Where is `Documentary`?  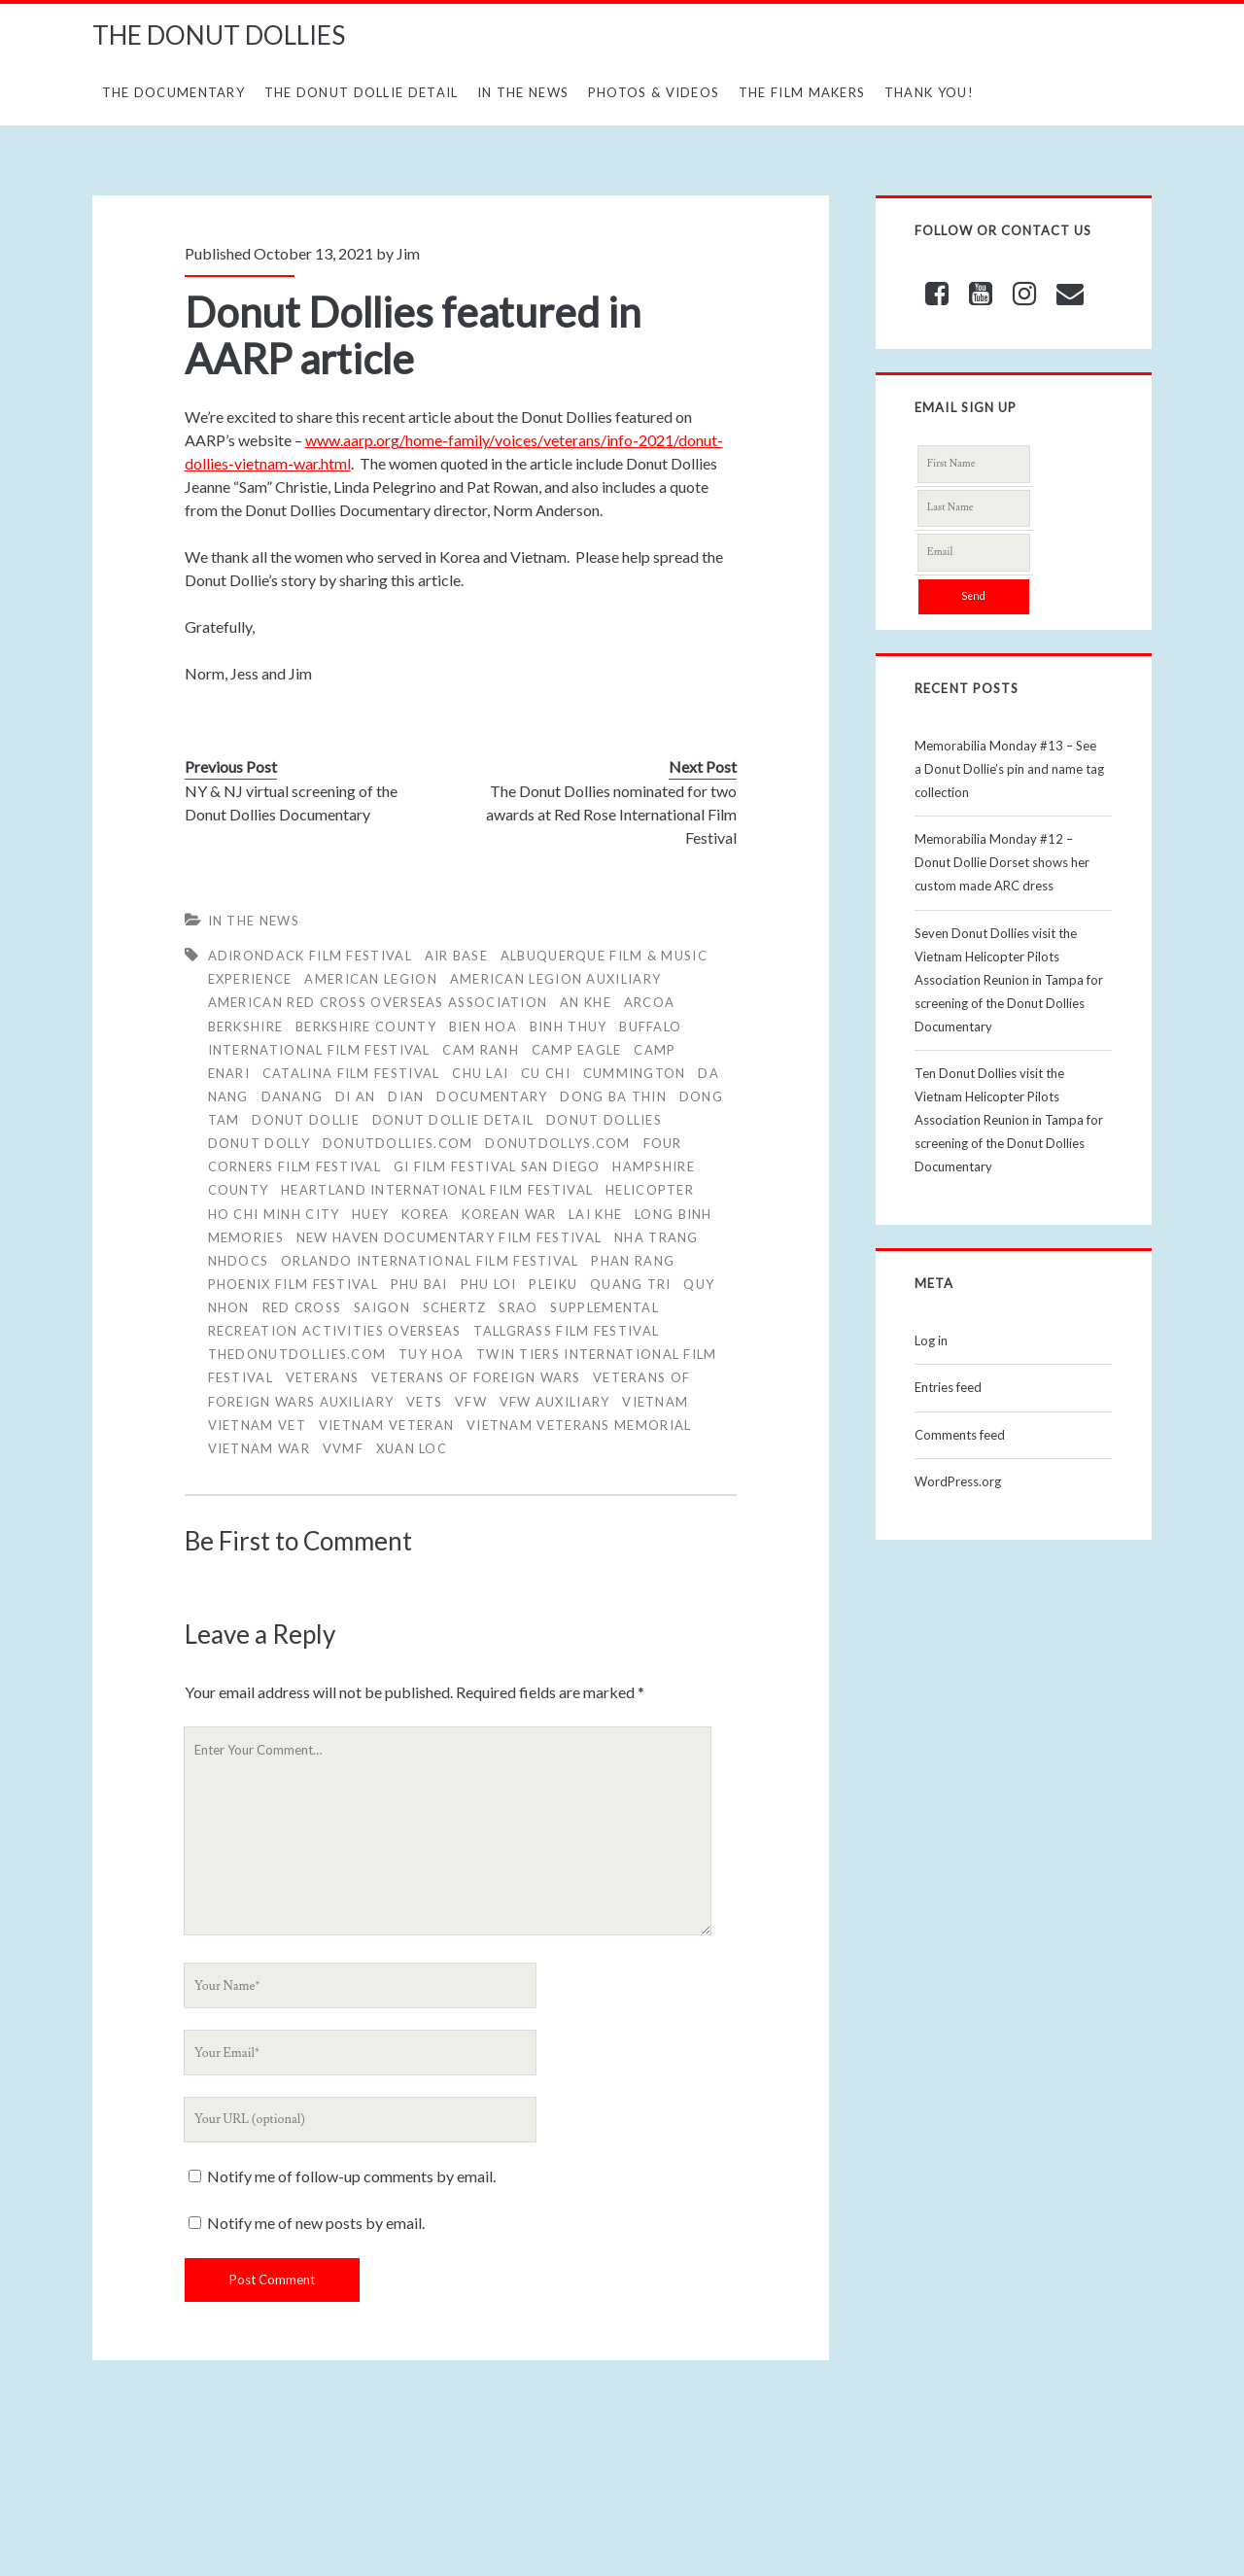 Documentary is located at coordinates (491, 1096).